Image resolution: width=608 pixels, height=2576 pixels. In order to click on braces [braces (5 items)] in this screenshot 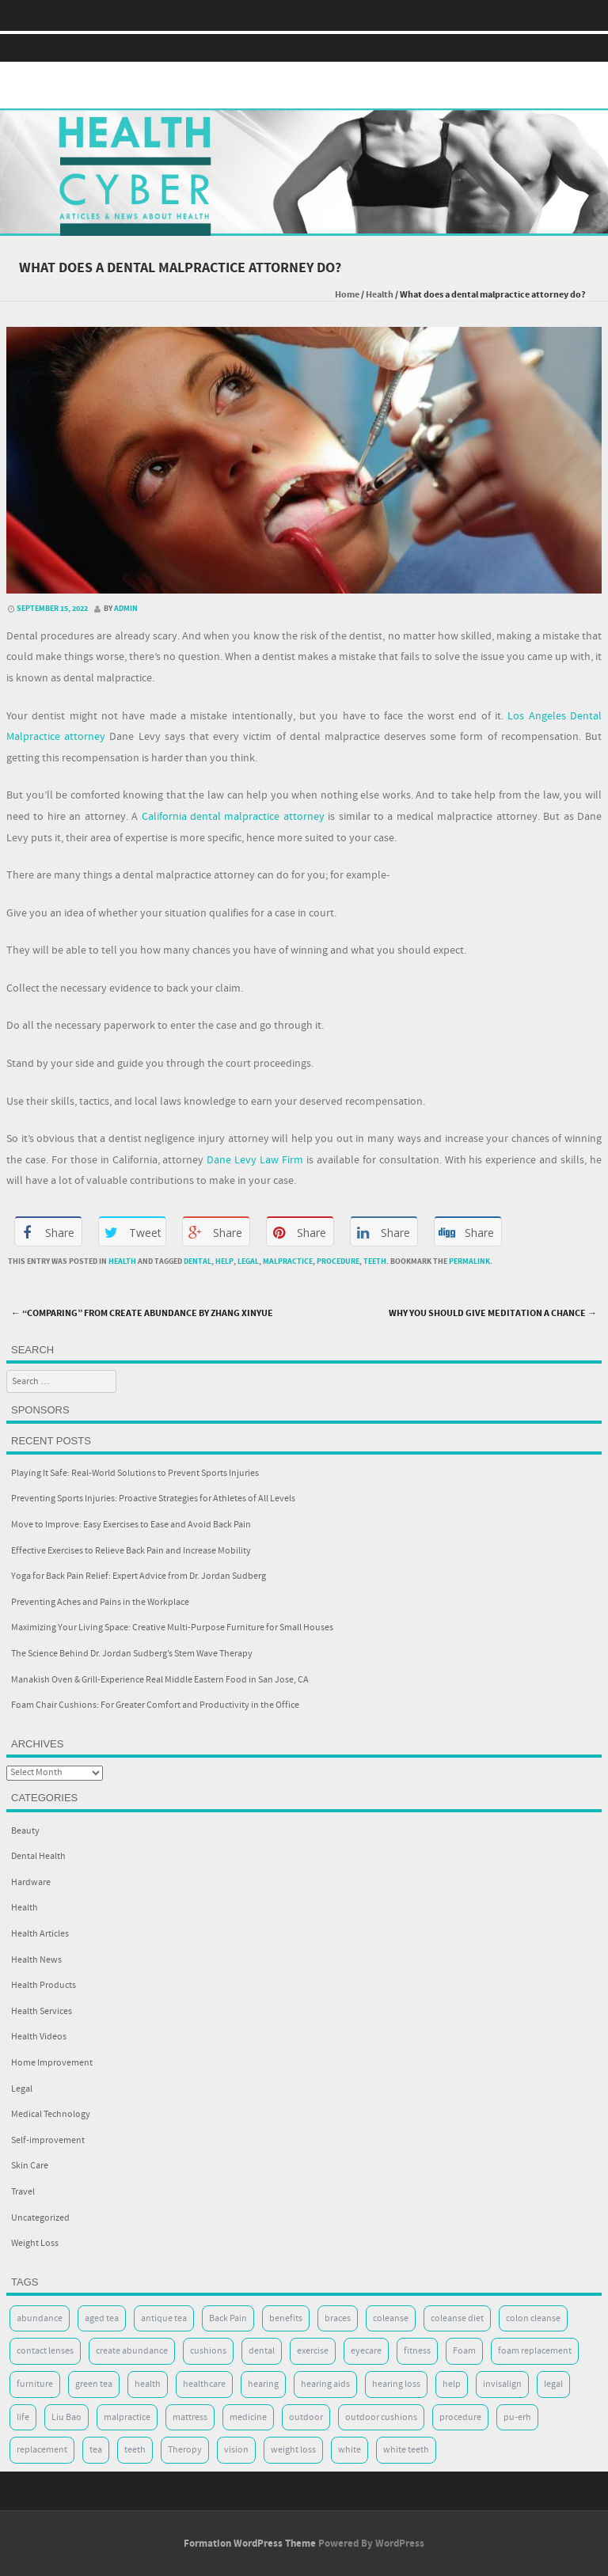, I will do `click(338, 2318)`.